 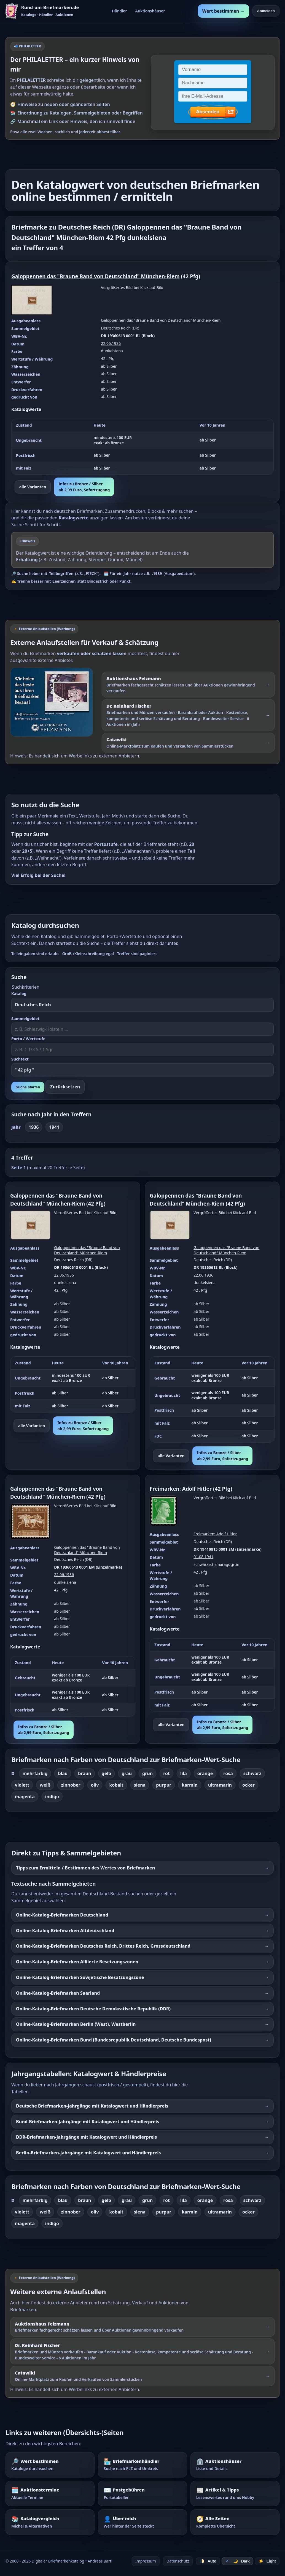 I want to click on Online-Katalog-Briefmarken Sowjetische Besatzungszone, so click(x=80, y=1977).